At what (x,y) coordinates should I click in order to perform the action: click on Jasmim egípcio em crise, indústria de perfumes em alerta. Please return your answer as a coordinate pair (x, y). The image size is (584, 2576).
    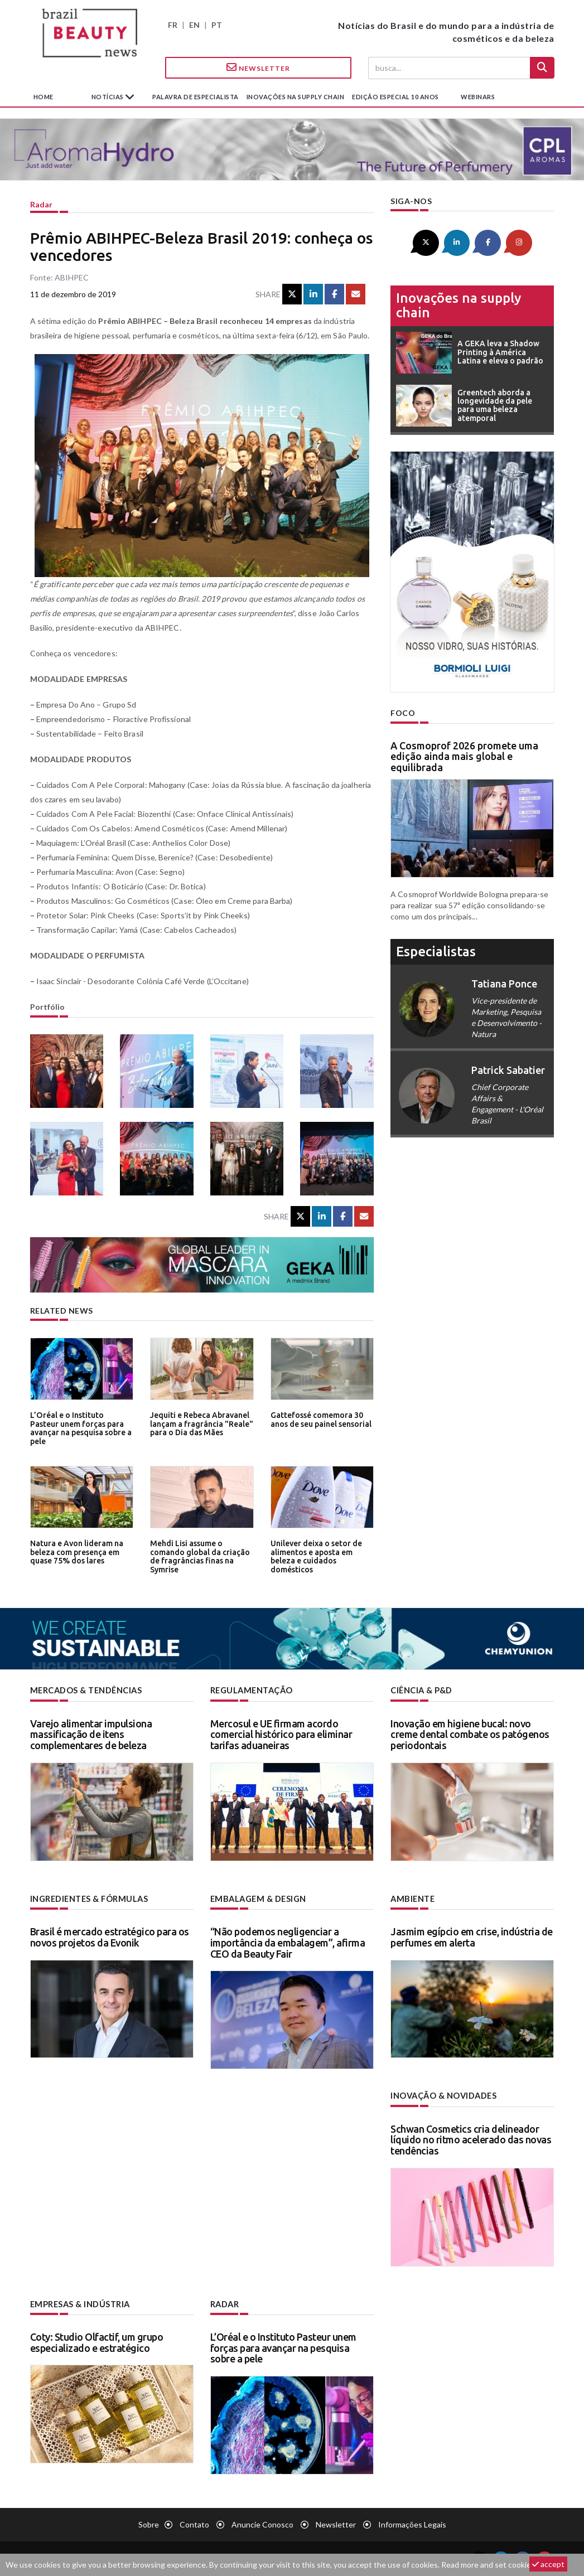
    Looking at the image, I should click on (471, 1936).